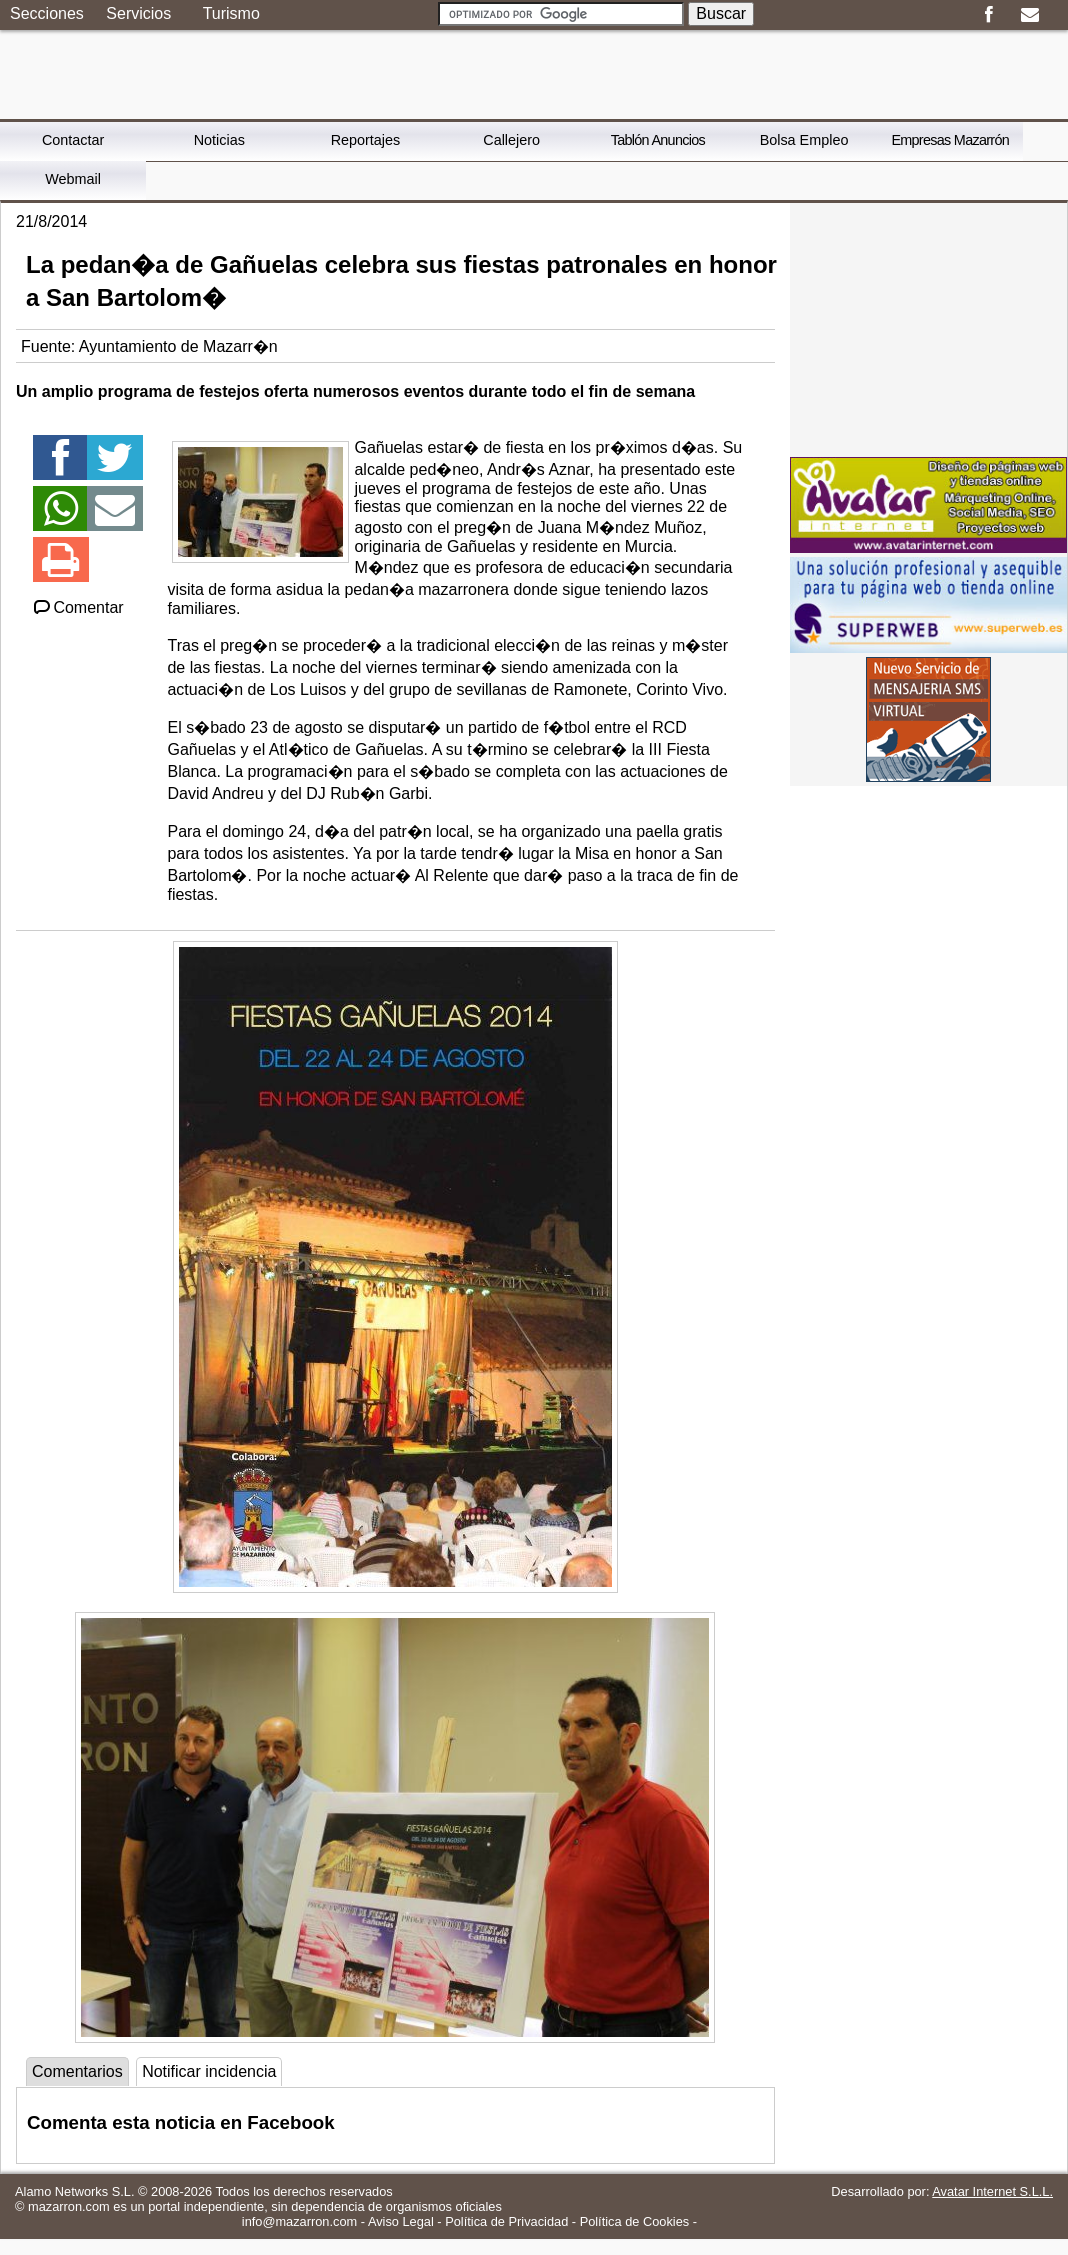  I want to click on Empresas Mazarrón, so click(950, 140).